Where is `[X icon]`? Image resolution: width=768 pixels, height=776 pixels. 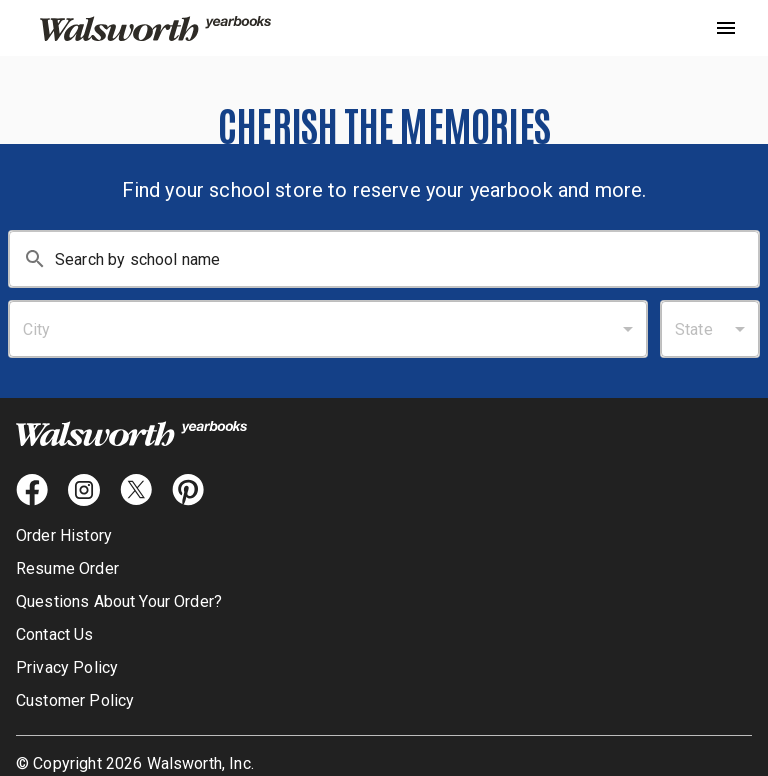 [X icon] is located at coordinates (136, 490).